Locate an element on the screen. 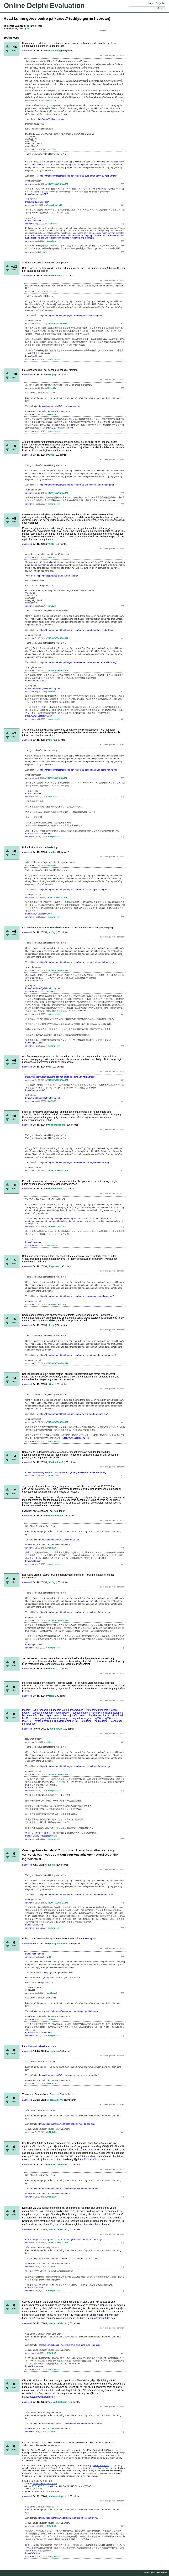 The width and height of the screenshot is (169, 2576). Hawkplay is located at coordinates (90, 1938).